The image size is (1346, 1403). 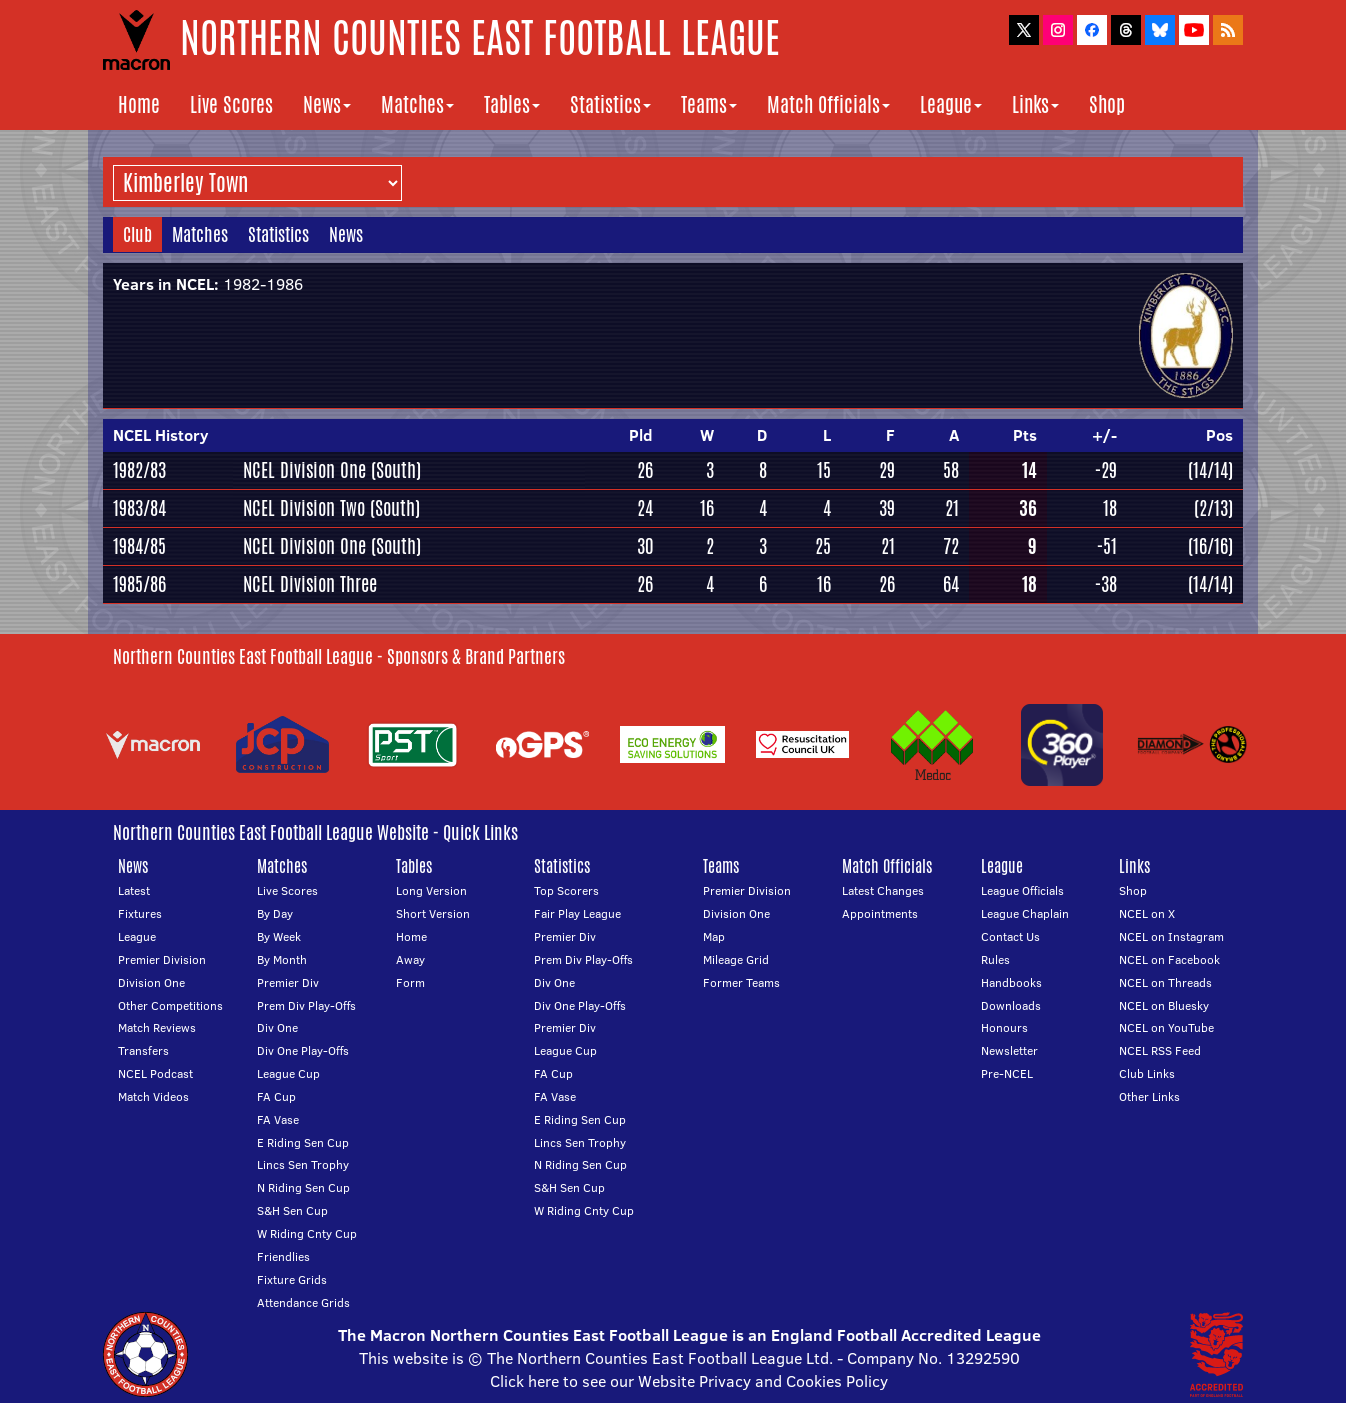 I want to click on Long Version, so click(x=431, y=890).